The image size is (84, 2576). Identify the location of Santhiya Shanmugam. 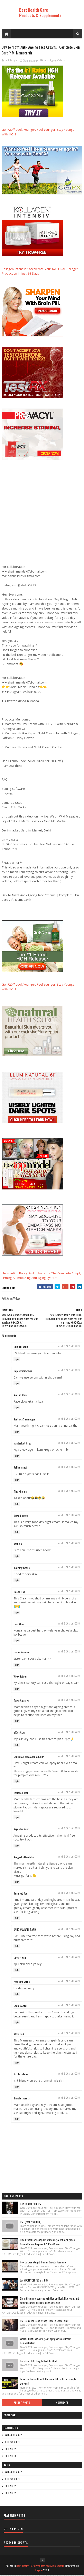
(24, 1420).